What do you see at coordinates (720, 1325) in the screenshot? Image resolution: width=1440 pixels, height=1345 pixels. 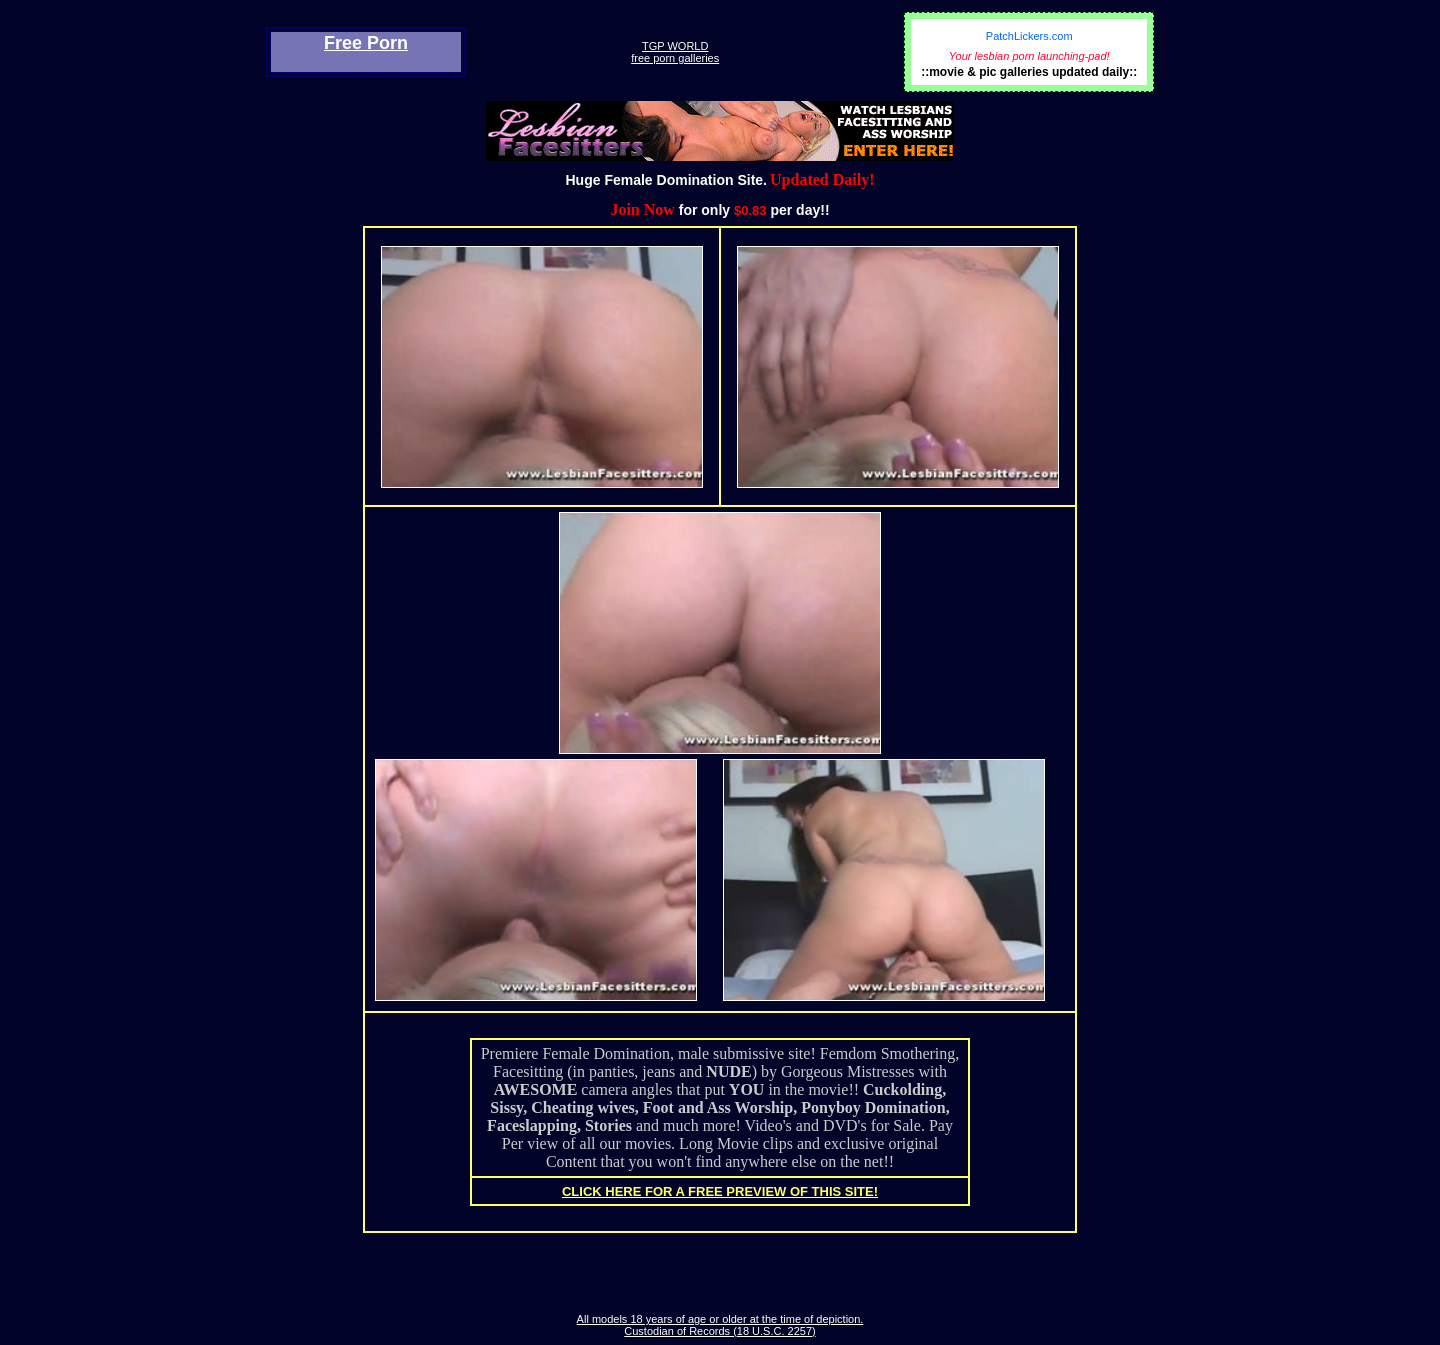 I see `All models 18 years of age or older at the time of depiction. Custodian of Records (18 U.S.C. 2257)` at bounding box center [720, 1325].